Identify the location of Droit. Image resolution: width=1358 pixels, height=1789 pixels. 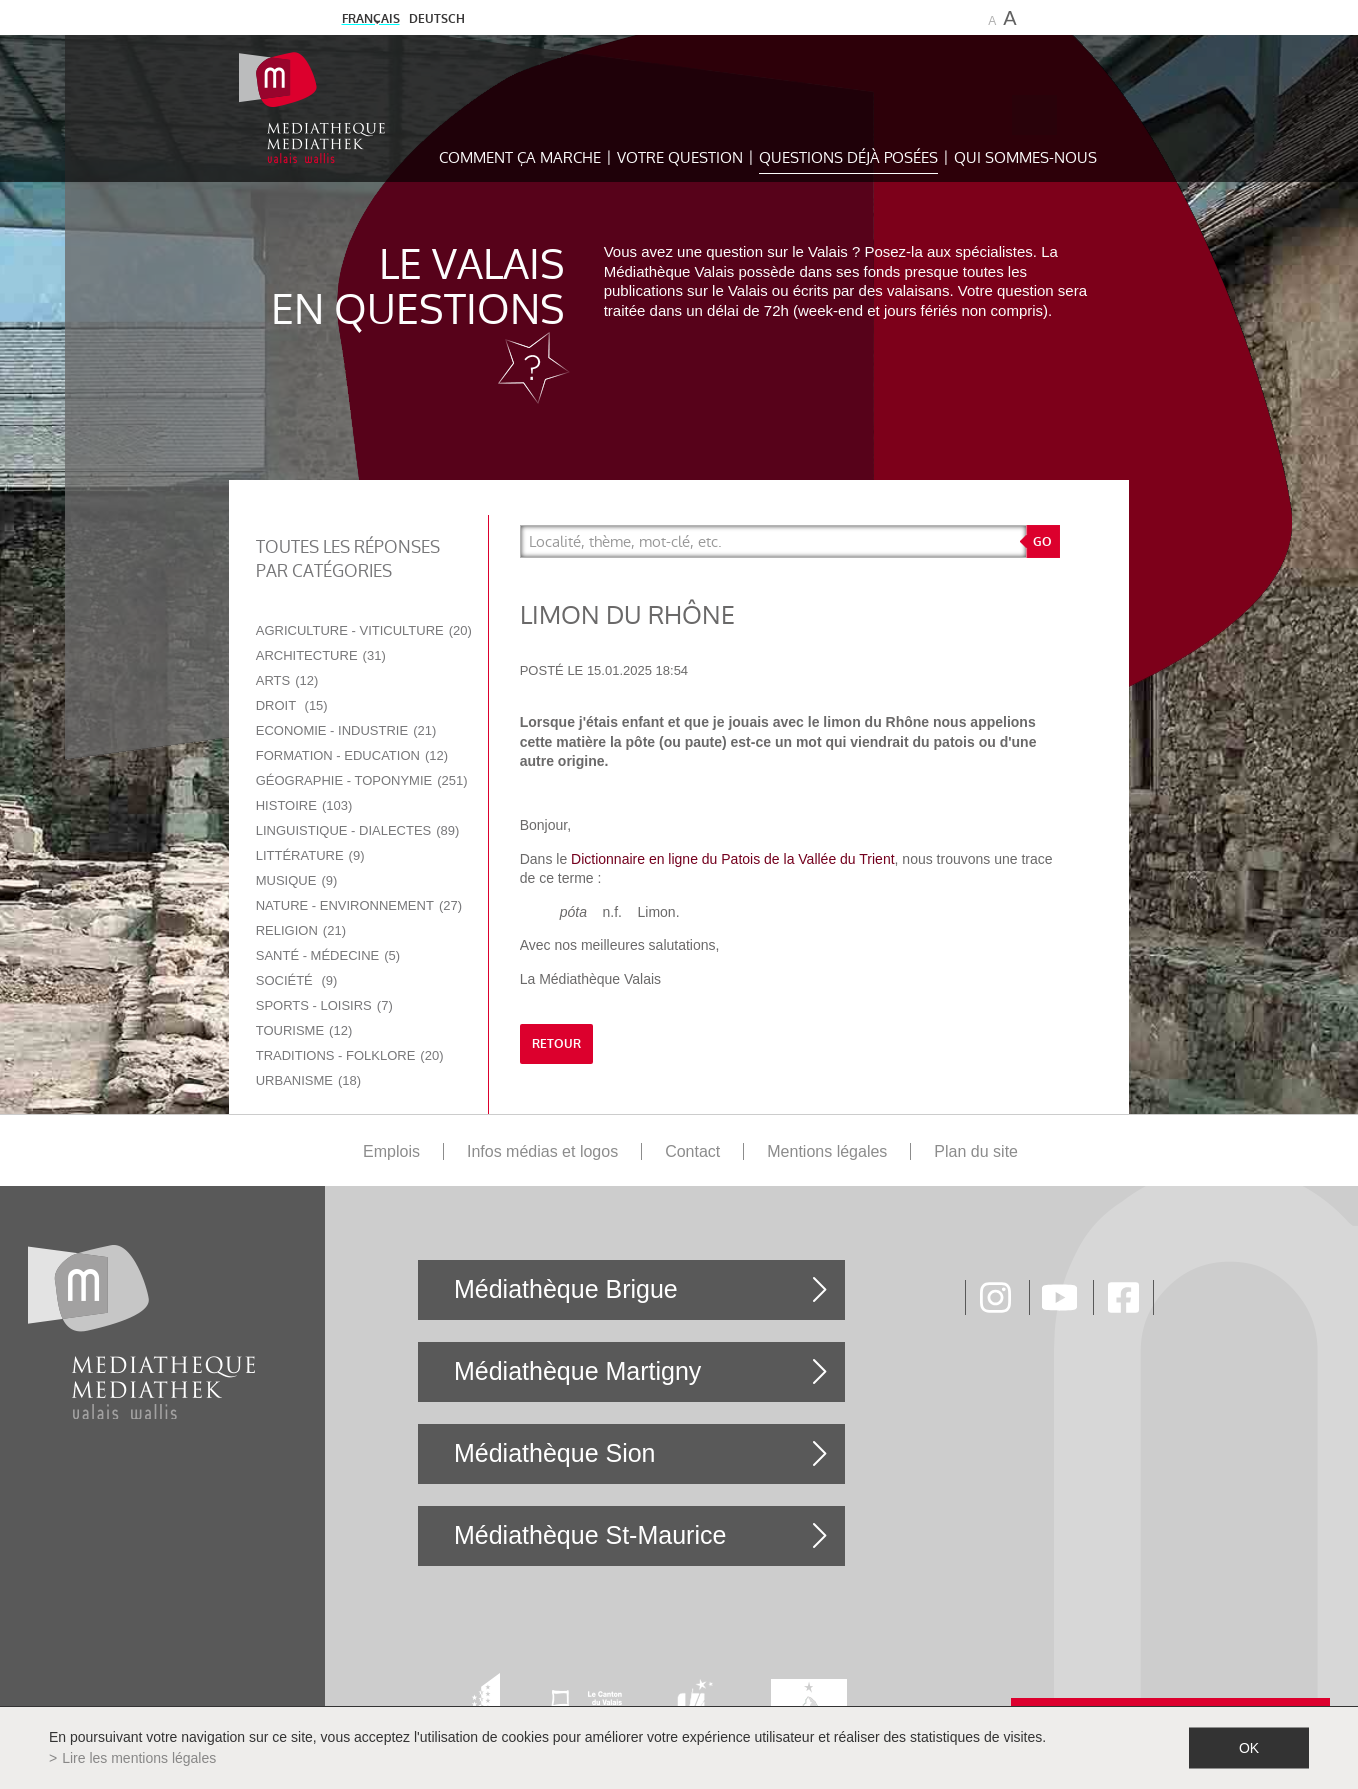
(292, 705).